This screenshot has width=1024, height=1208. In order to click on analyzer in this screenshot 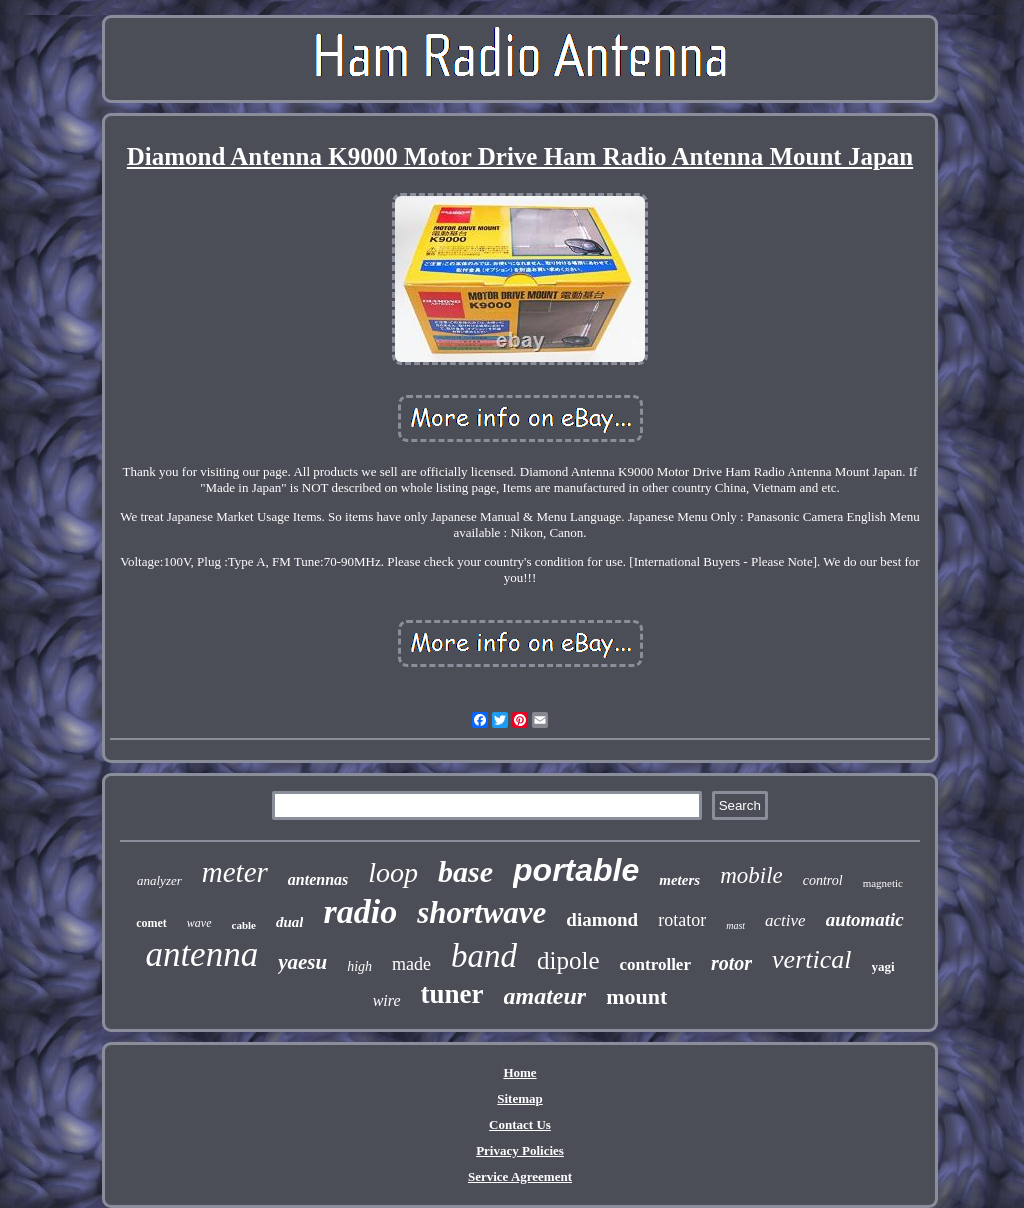, I will do `click(159, 880)`.